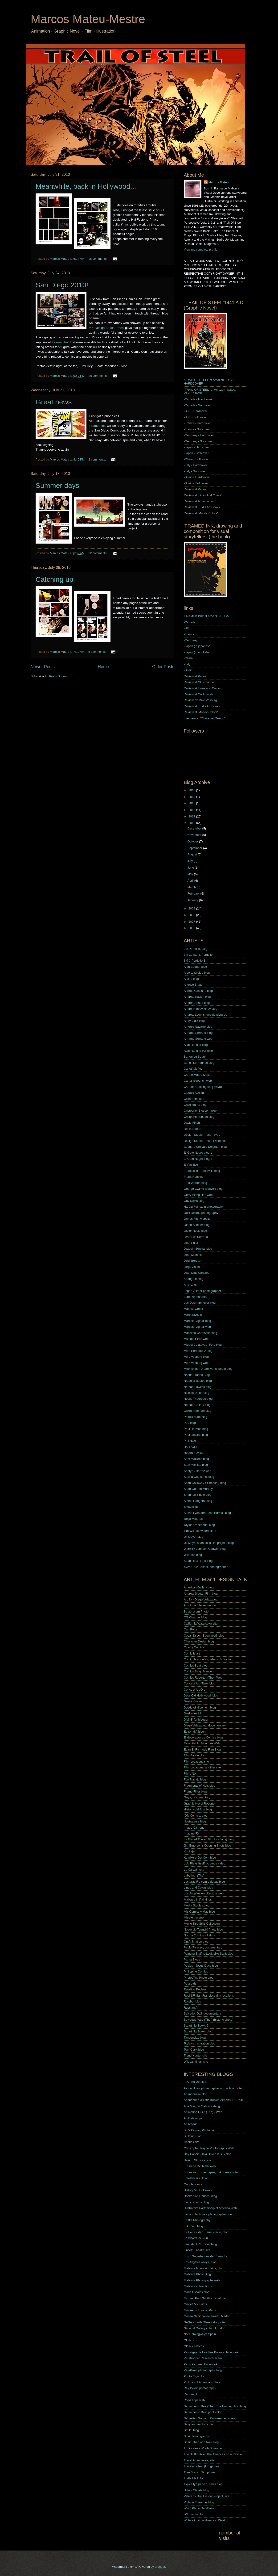 This screenshot has width=278, height=2576. Describe the element at coordinates (198, 1398) in the screenshot. I see `Noelle Triaureau blog` at that location.